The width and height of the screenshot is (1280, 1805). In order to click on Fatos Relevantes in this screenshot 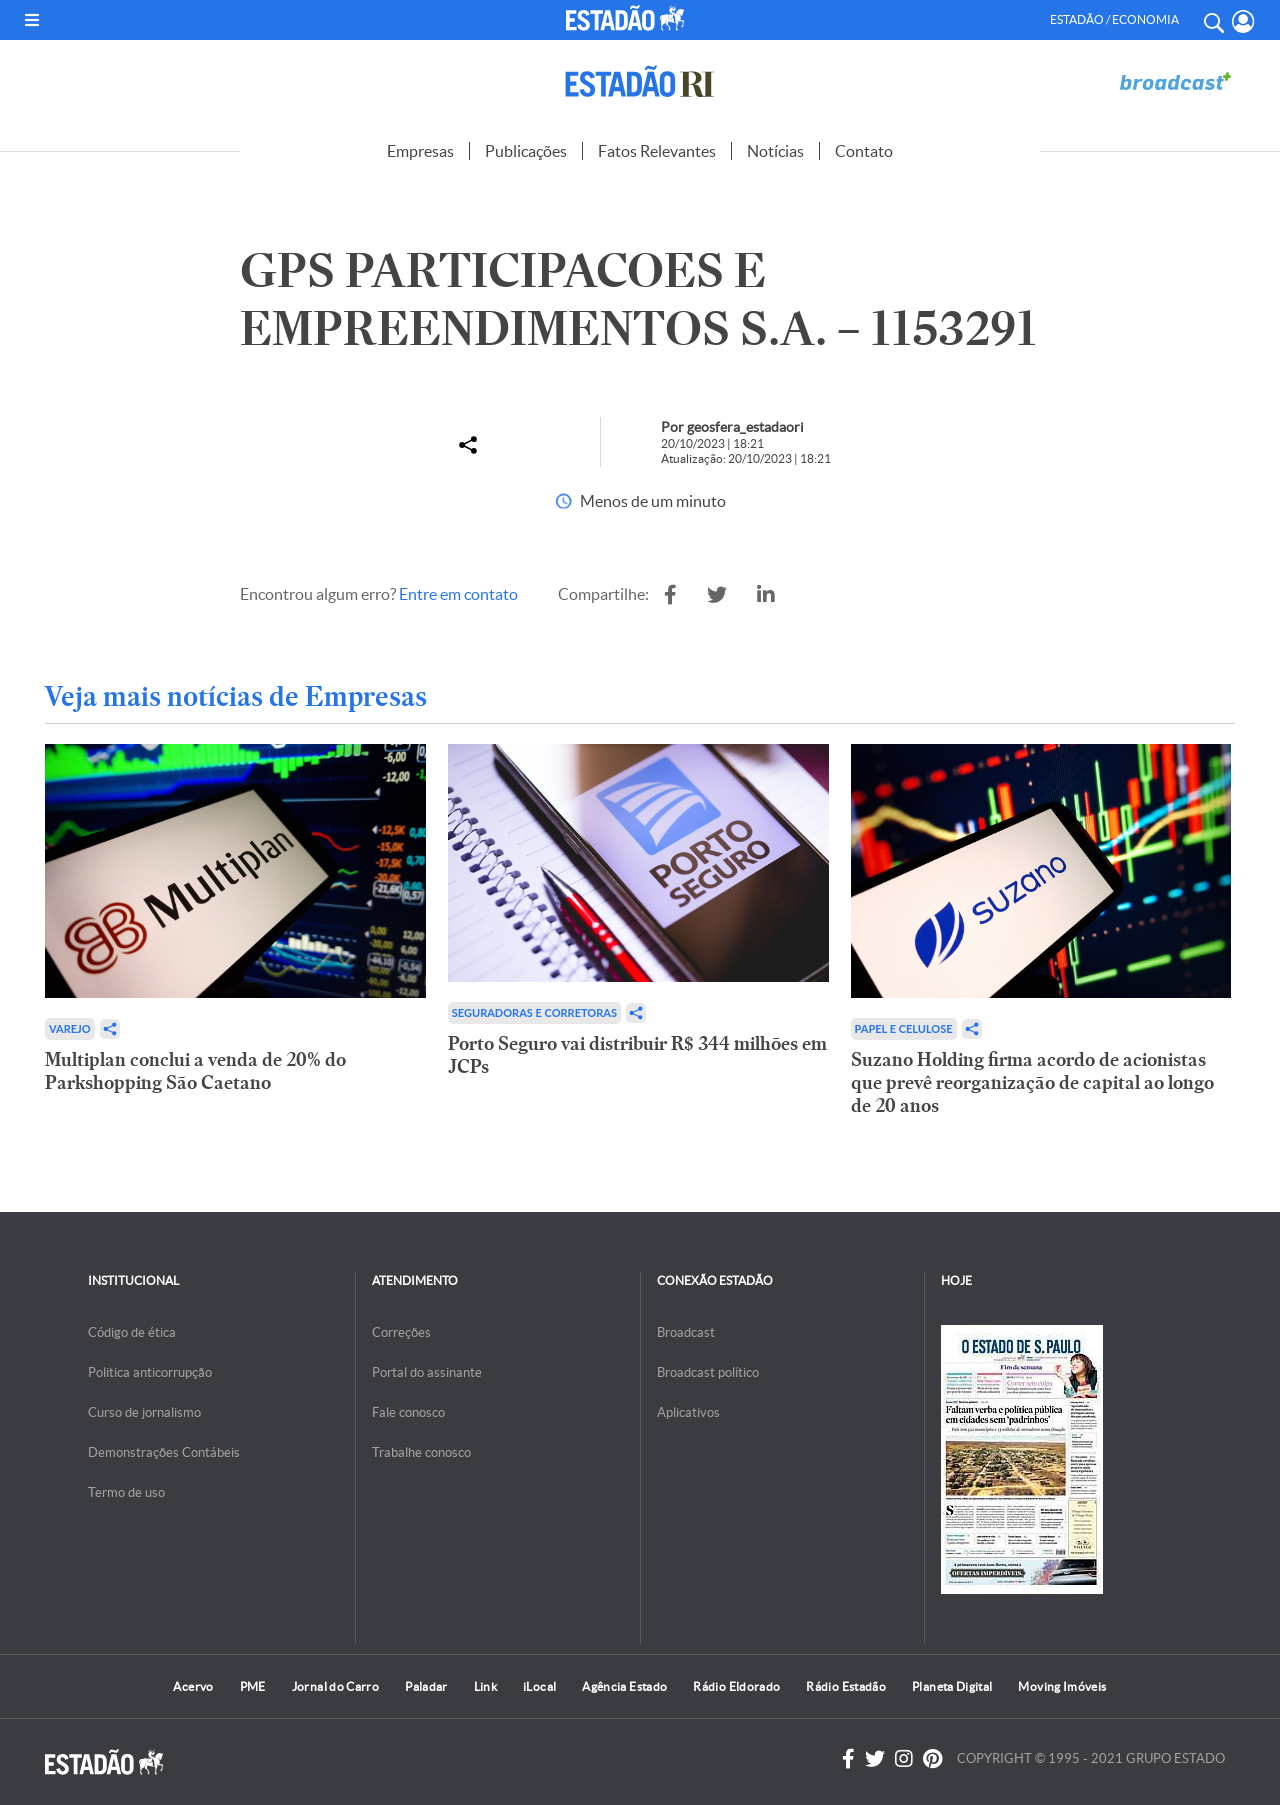, I will do `click(657, 151)`.